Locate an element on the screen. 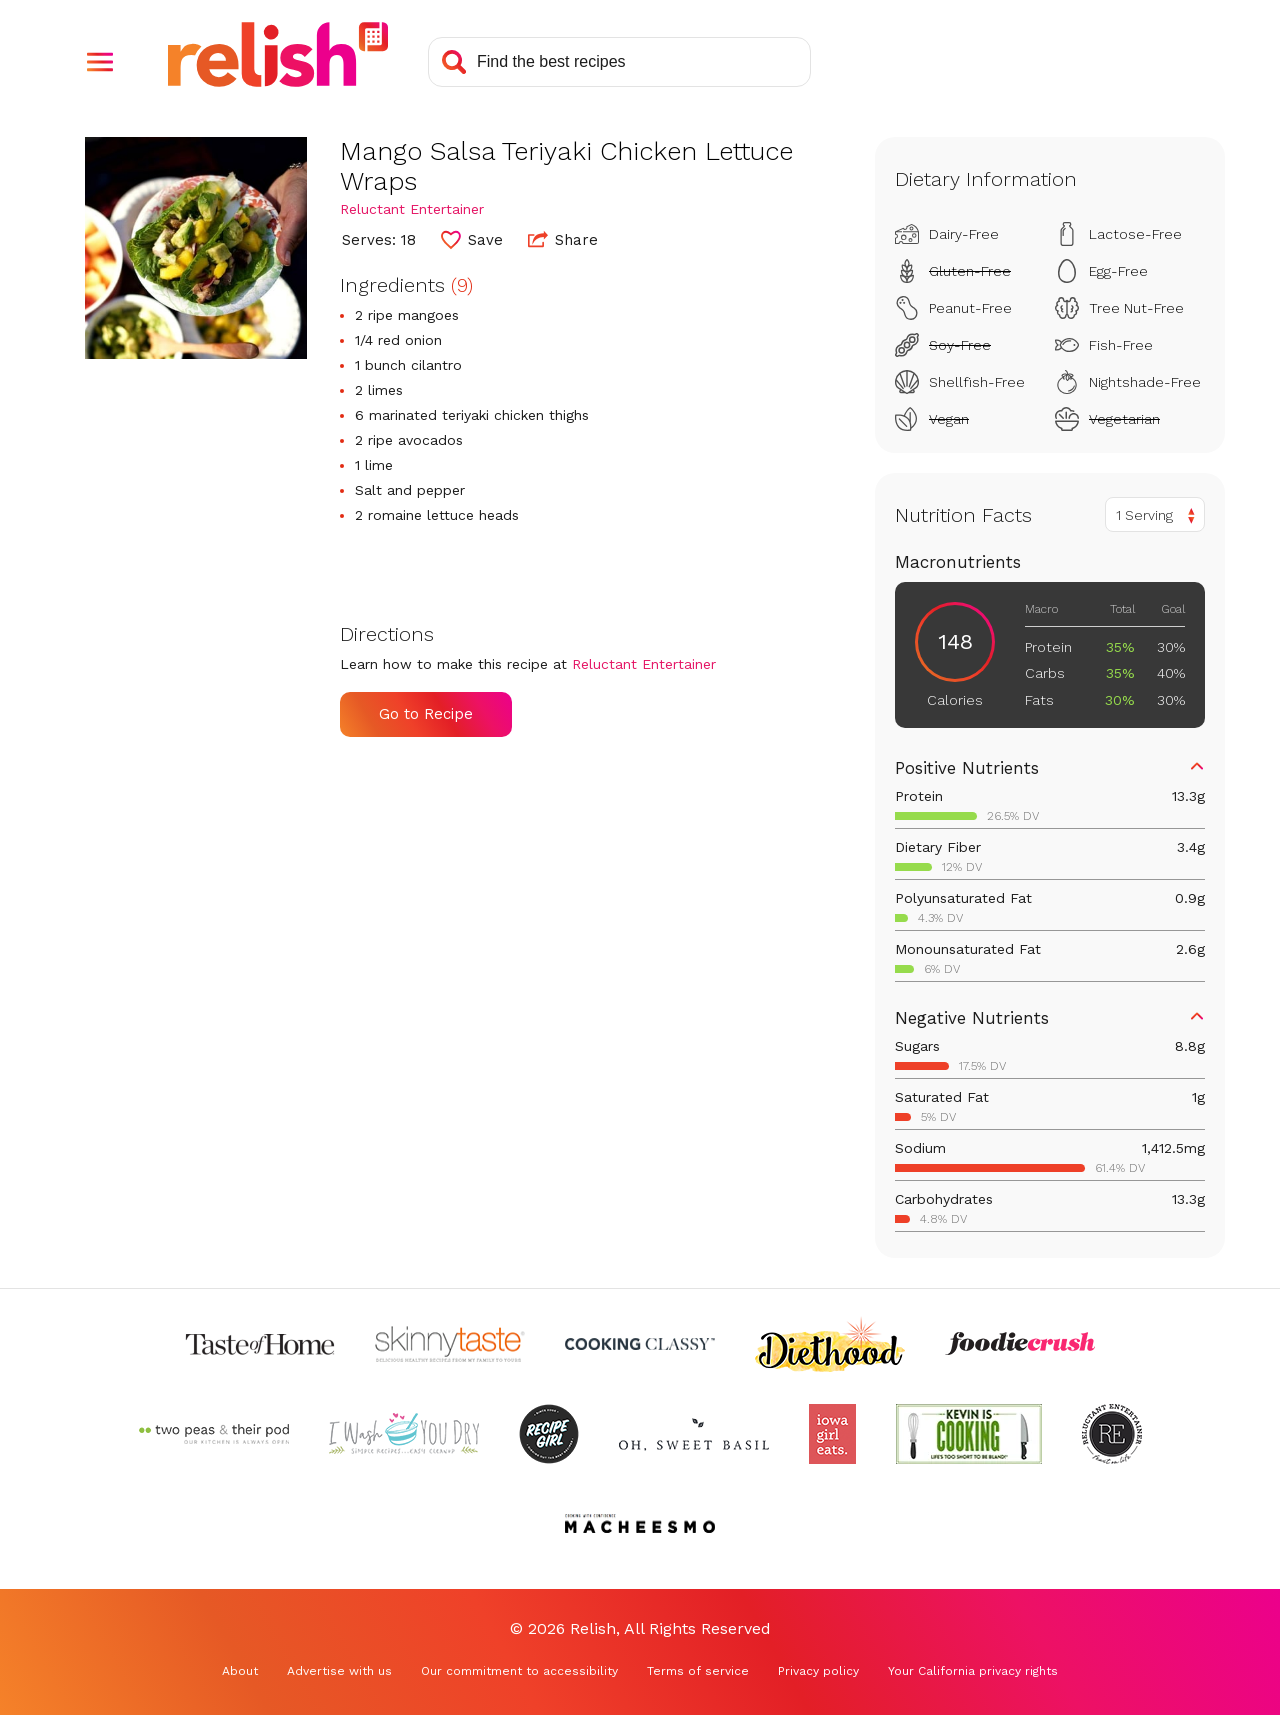 This screenshot has width=1280, height=1715. [Check out Foodie Crush (Opens in a new tab)] is located at coordinates (1020, 1344).